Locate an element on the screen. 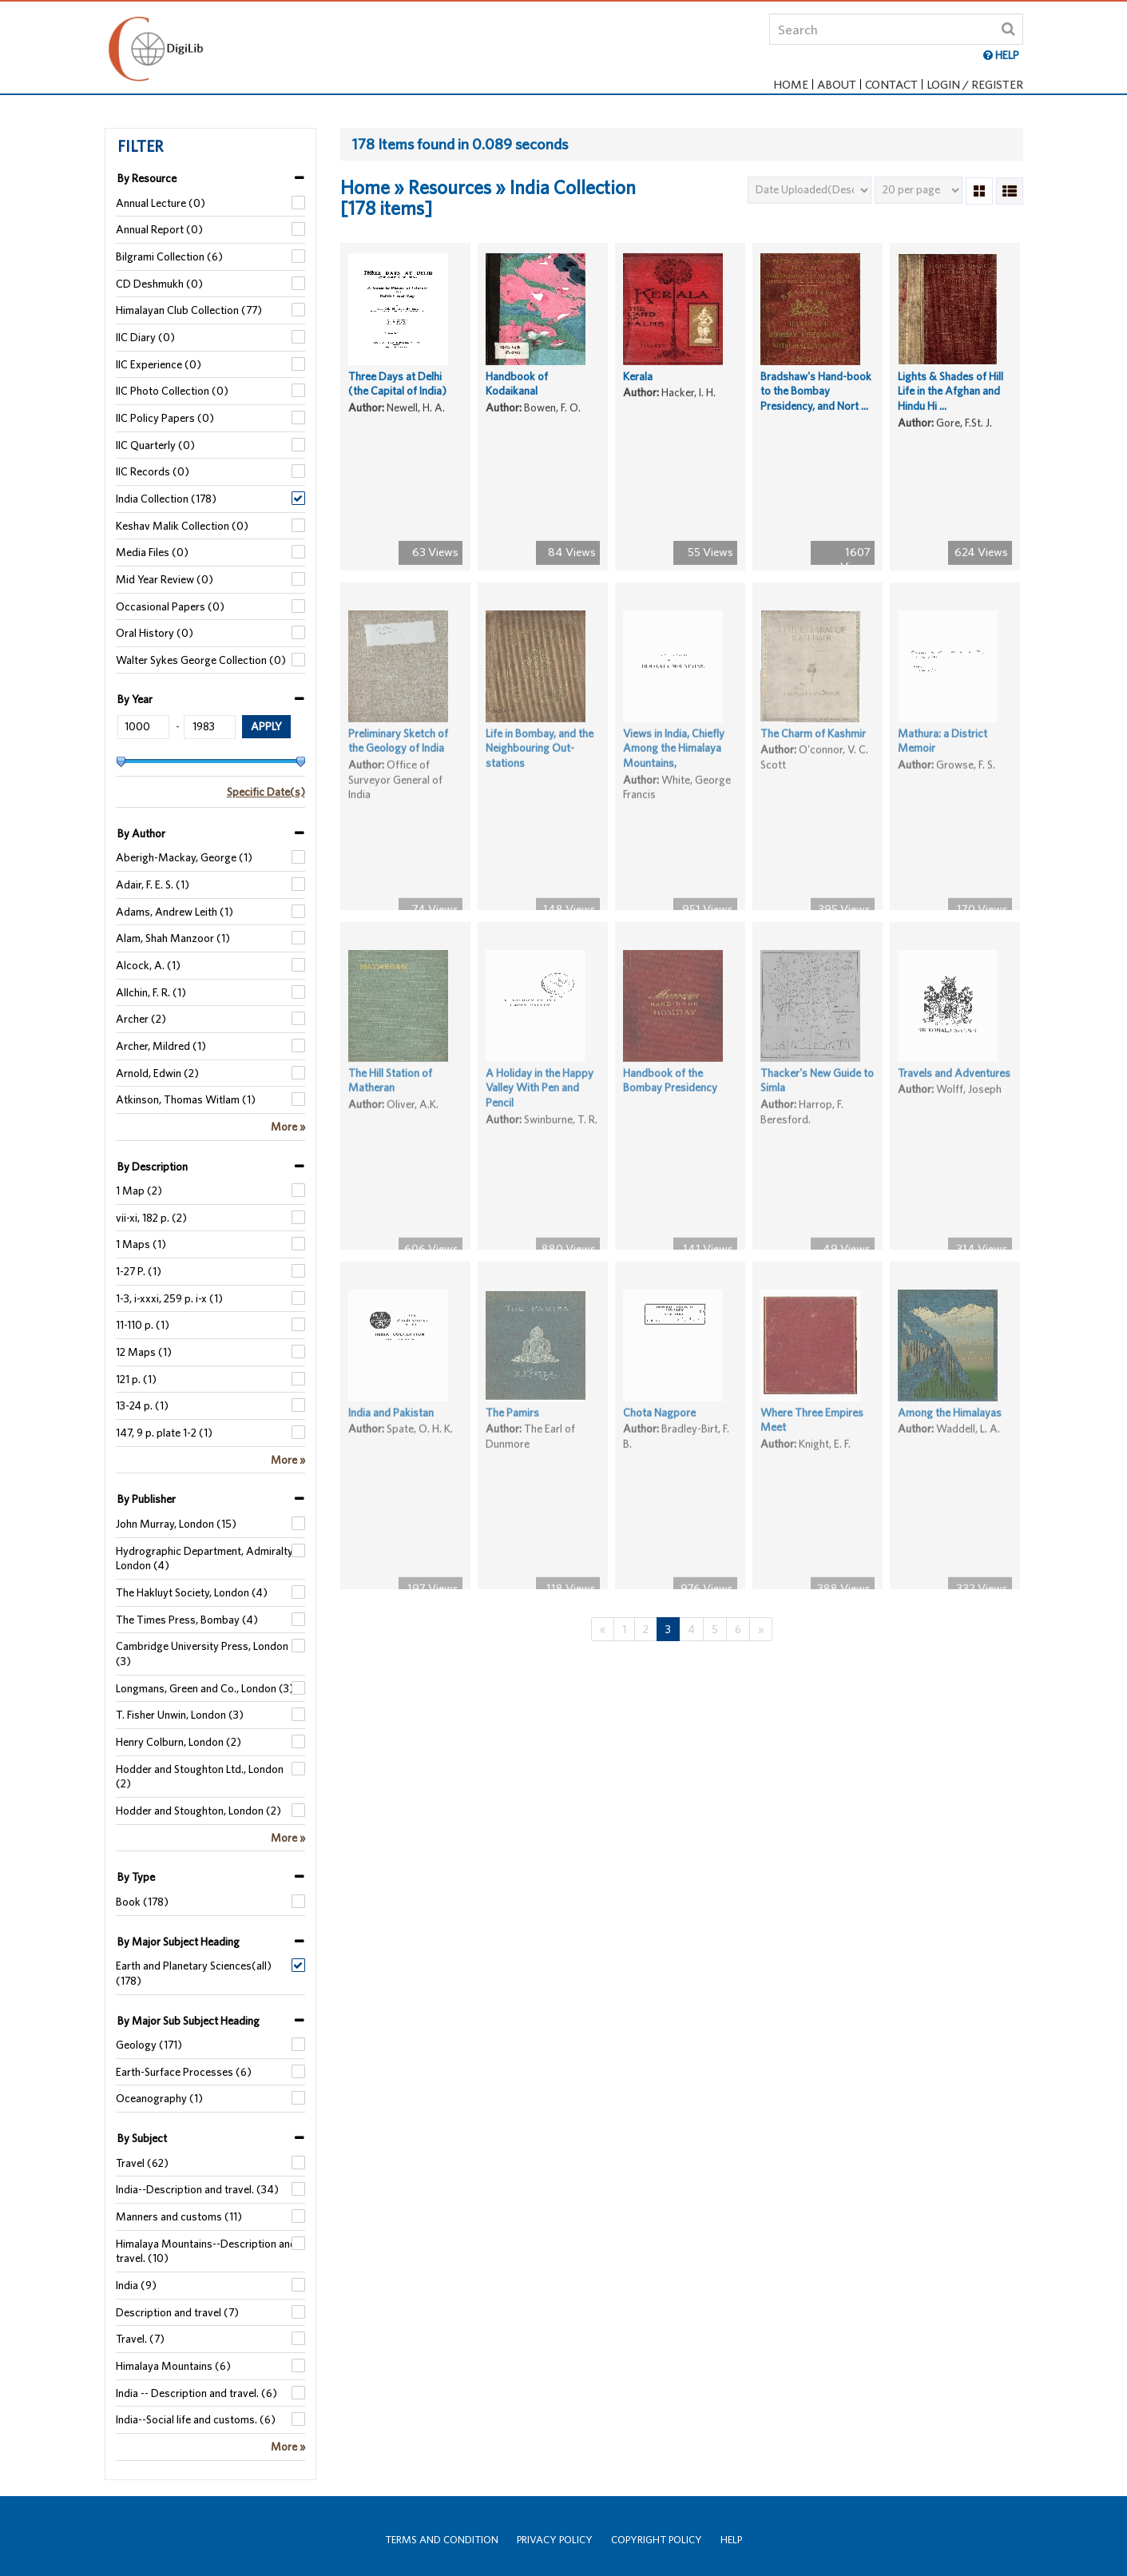 This screenshot has height=2576, width=1127. Geology (171) is located at coordinates (149, 2044).